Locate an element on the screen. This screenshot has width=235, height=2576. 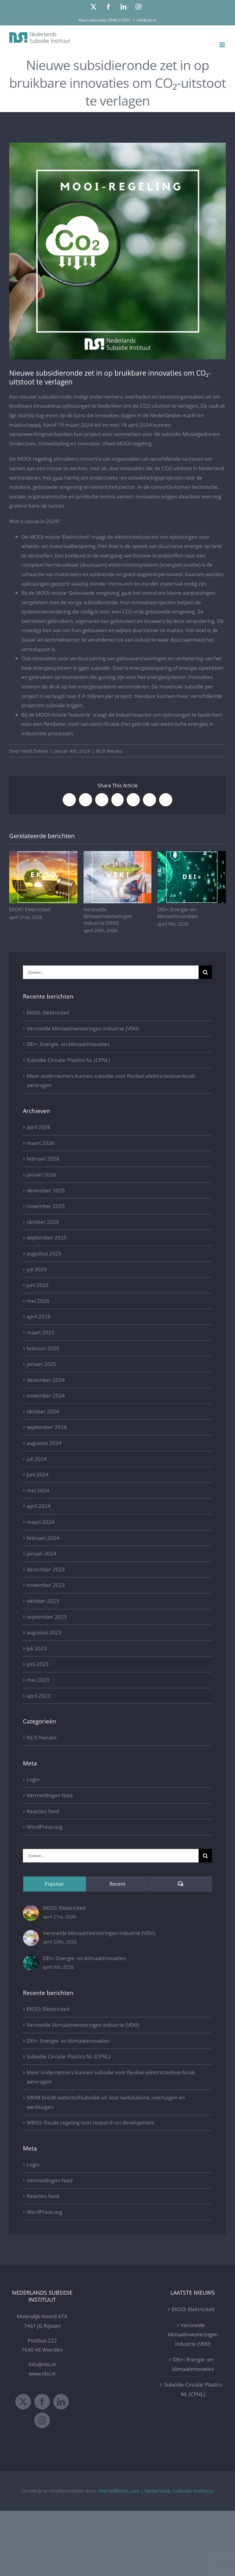
december 2024 is located at coordinates (46, 1379).